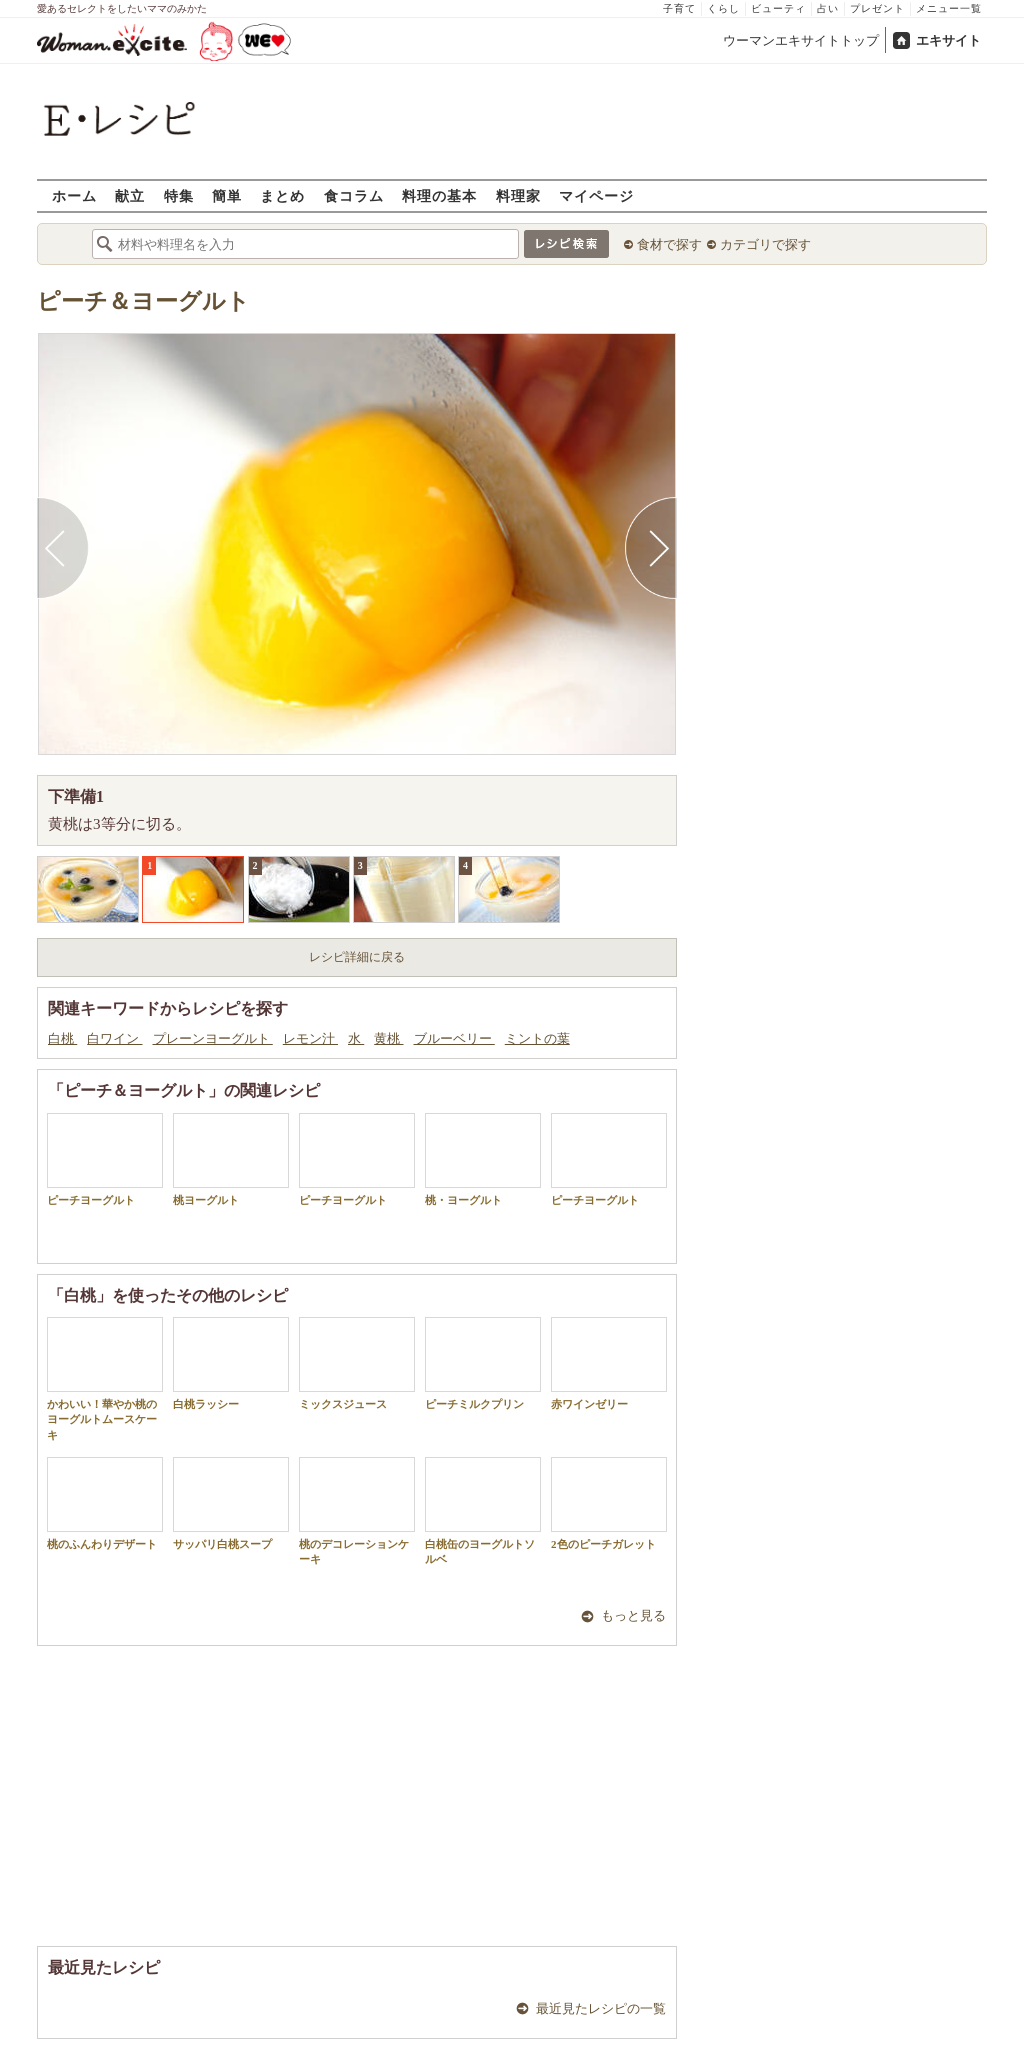 The height and width of the screenshot is (2057, 1024). What do you see at coordinates (231, 1159) in the screenshot?
I see `桃ヨーグルト` at bounding box center [231, 1159].